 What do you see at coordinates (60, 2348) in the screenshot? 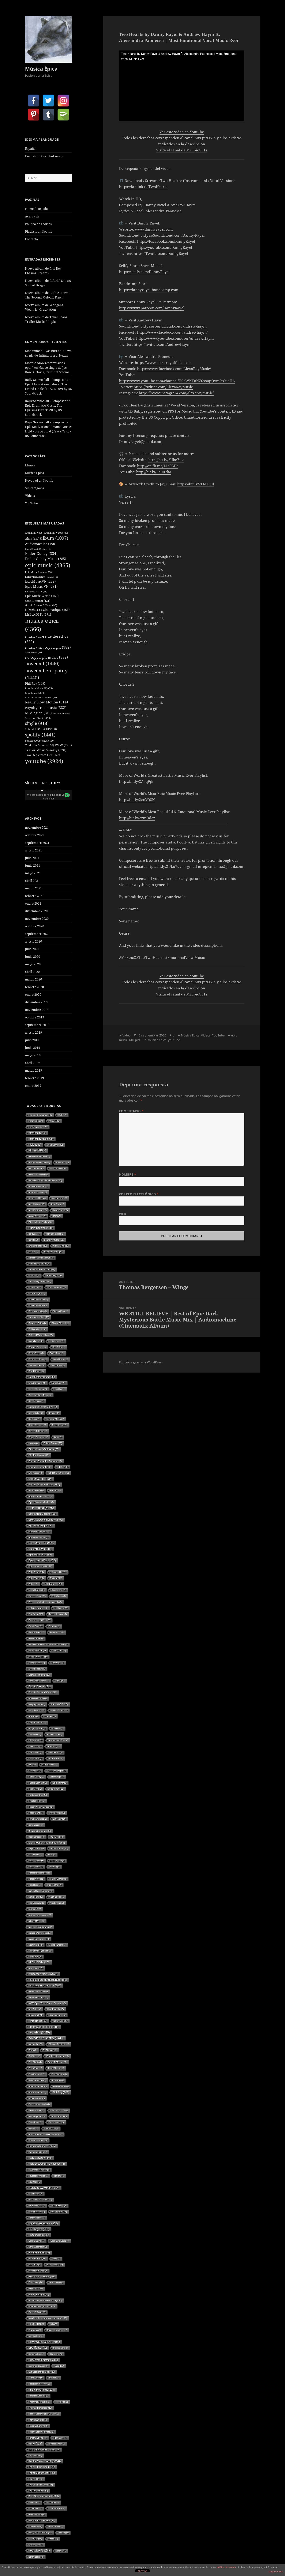
I see `Stephen Yang [Stephen Yang (1 elemento)]` at bounding box center [60, 2348].